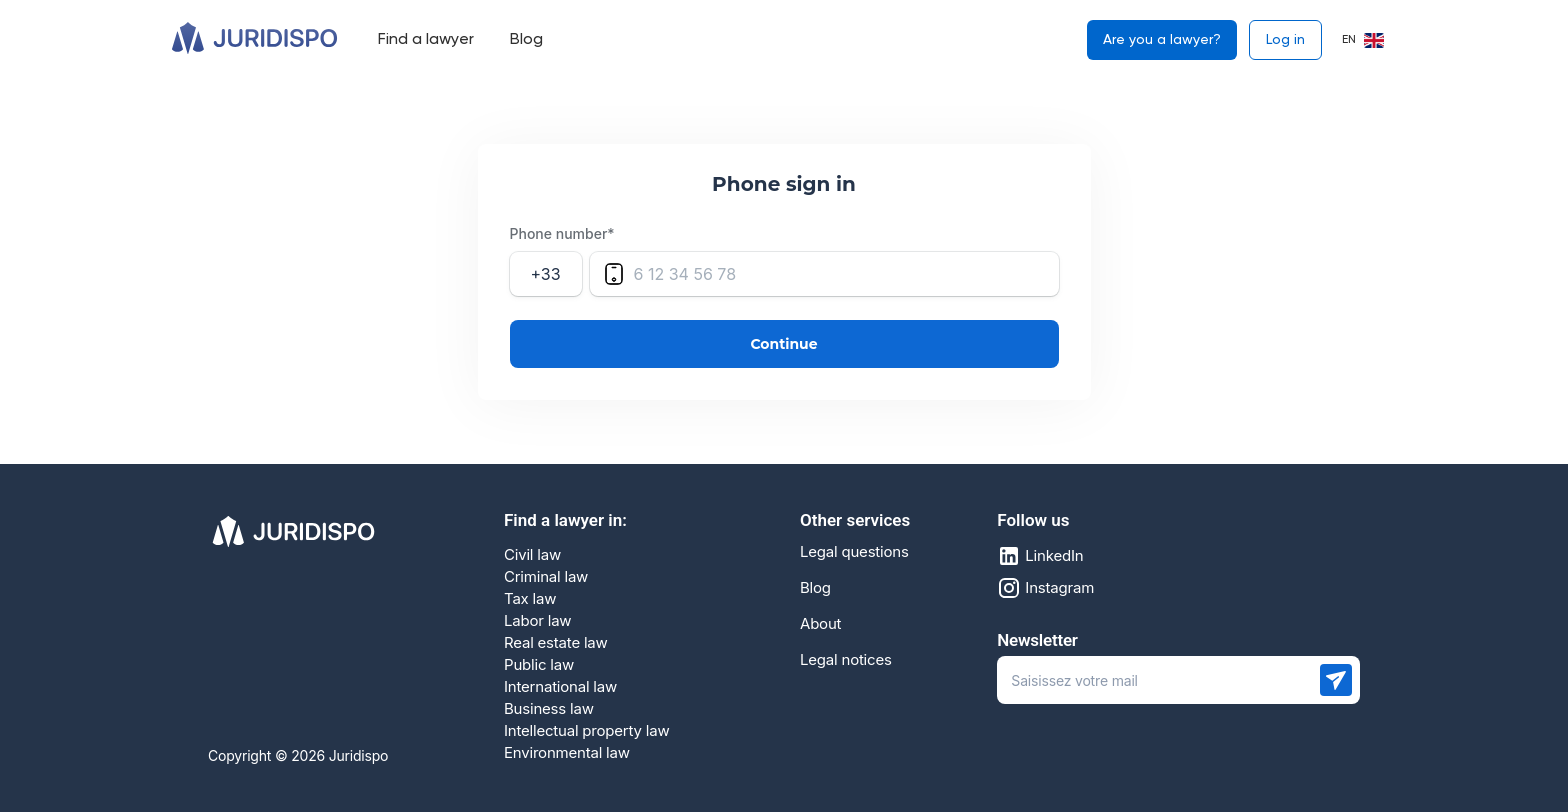 The width and height of the screenshot is (1568, 812). I want to click on Blog, so click(815, 588).